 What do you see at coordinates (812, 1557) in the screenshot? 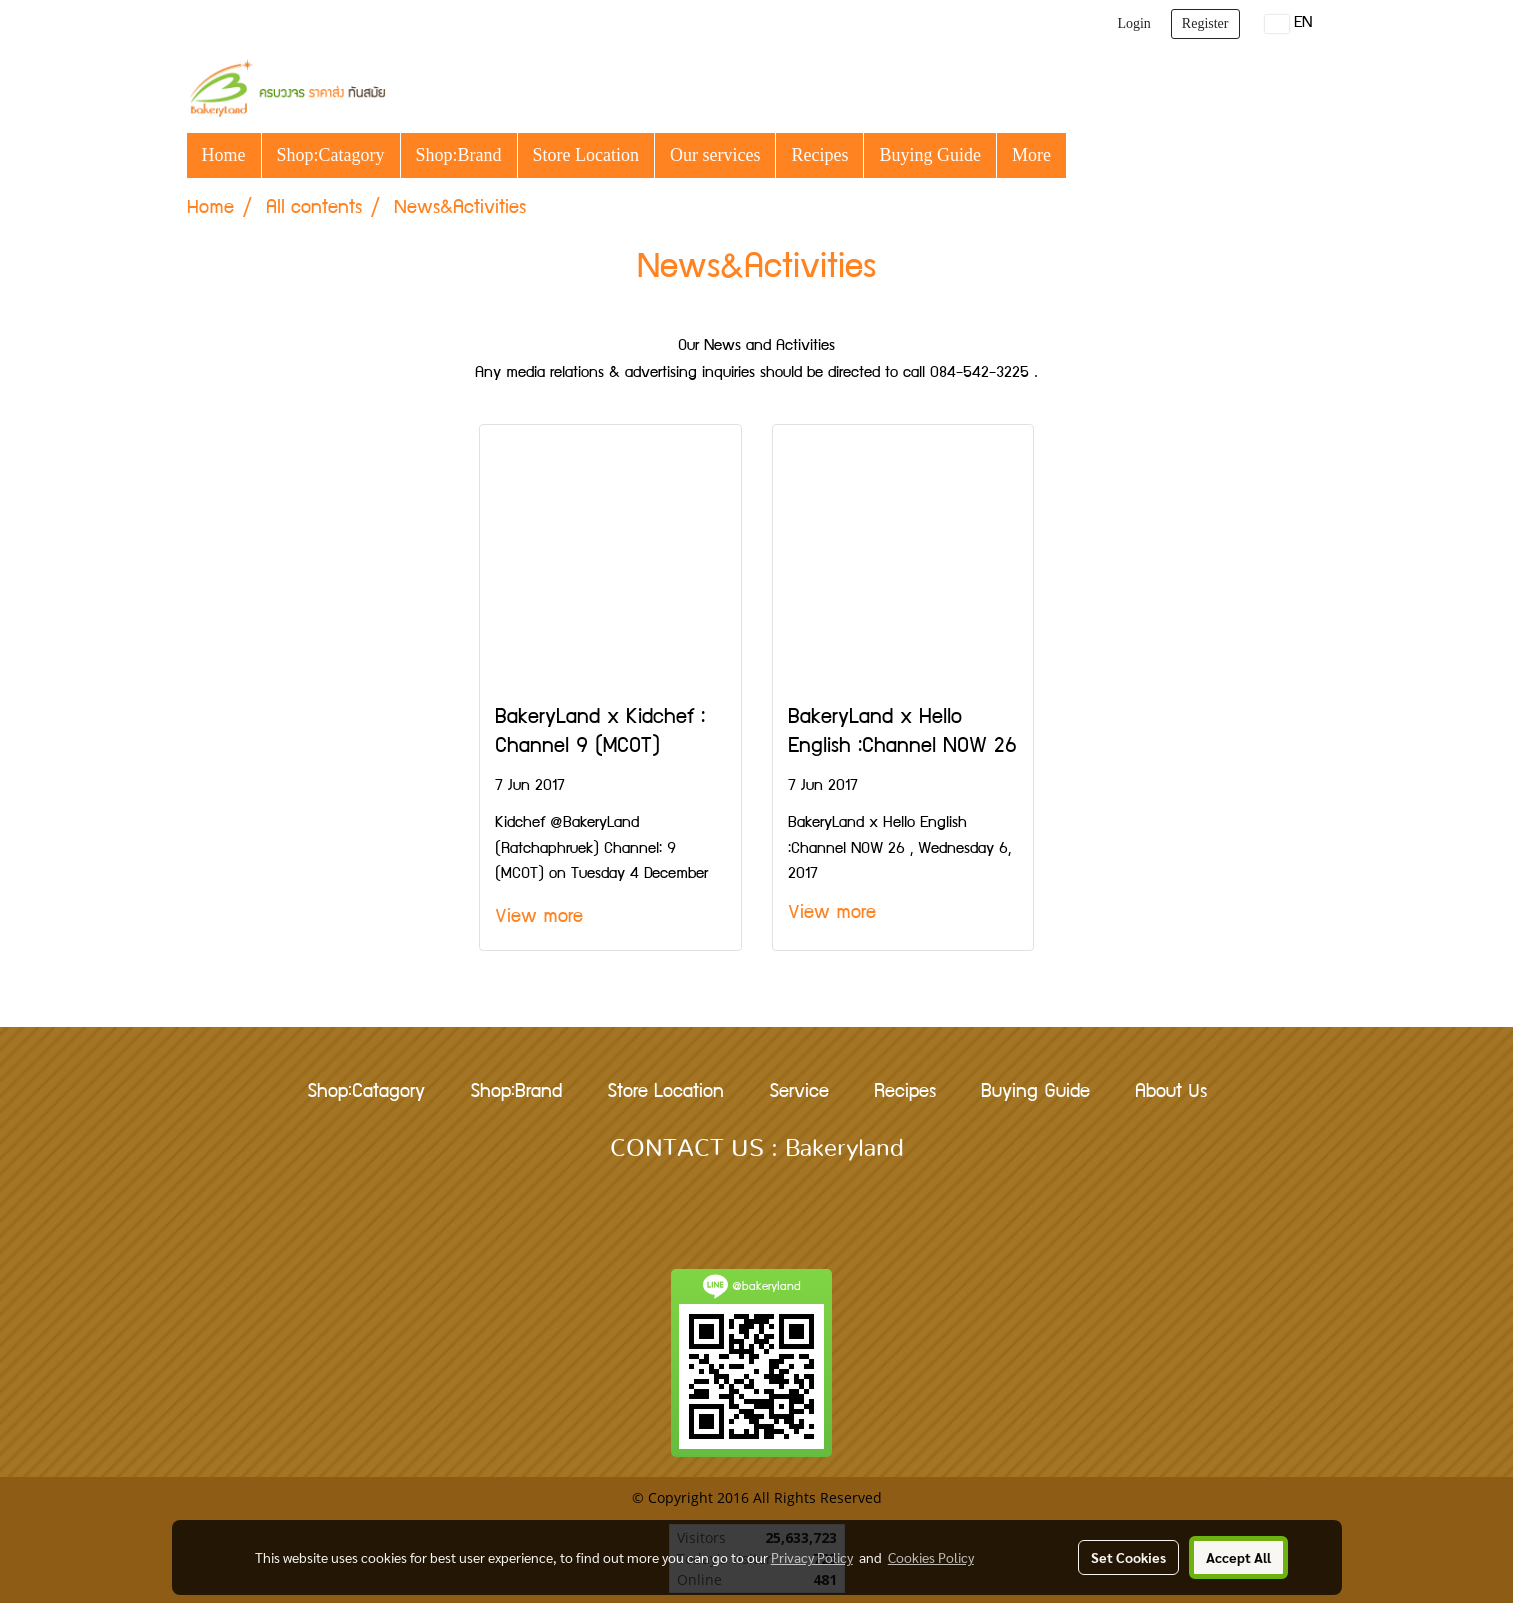
I see `Privacy Policy` at bounding box center [812, 1557].